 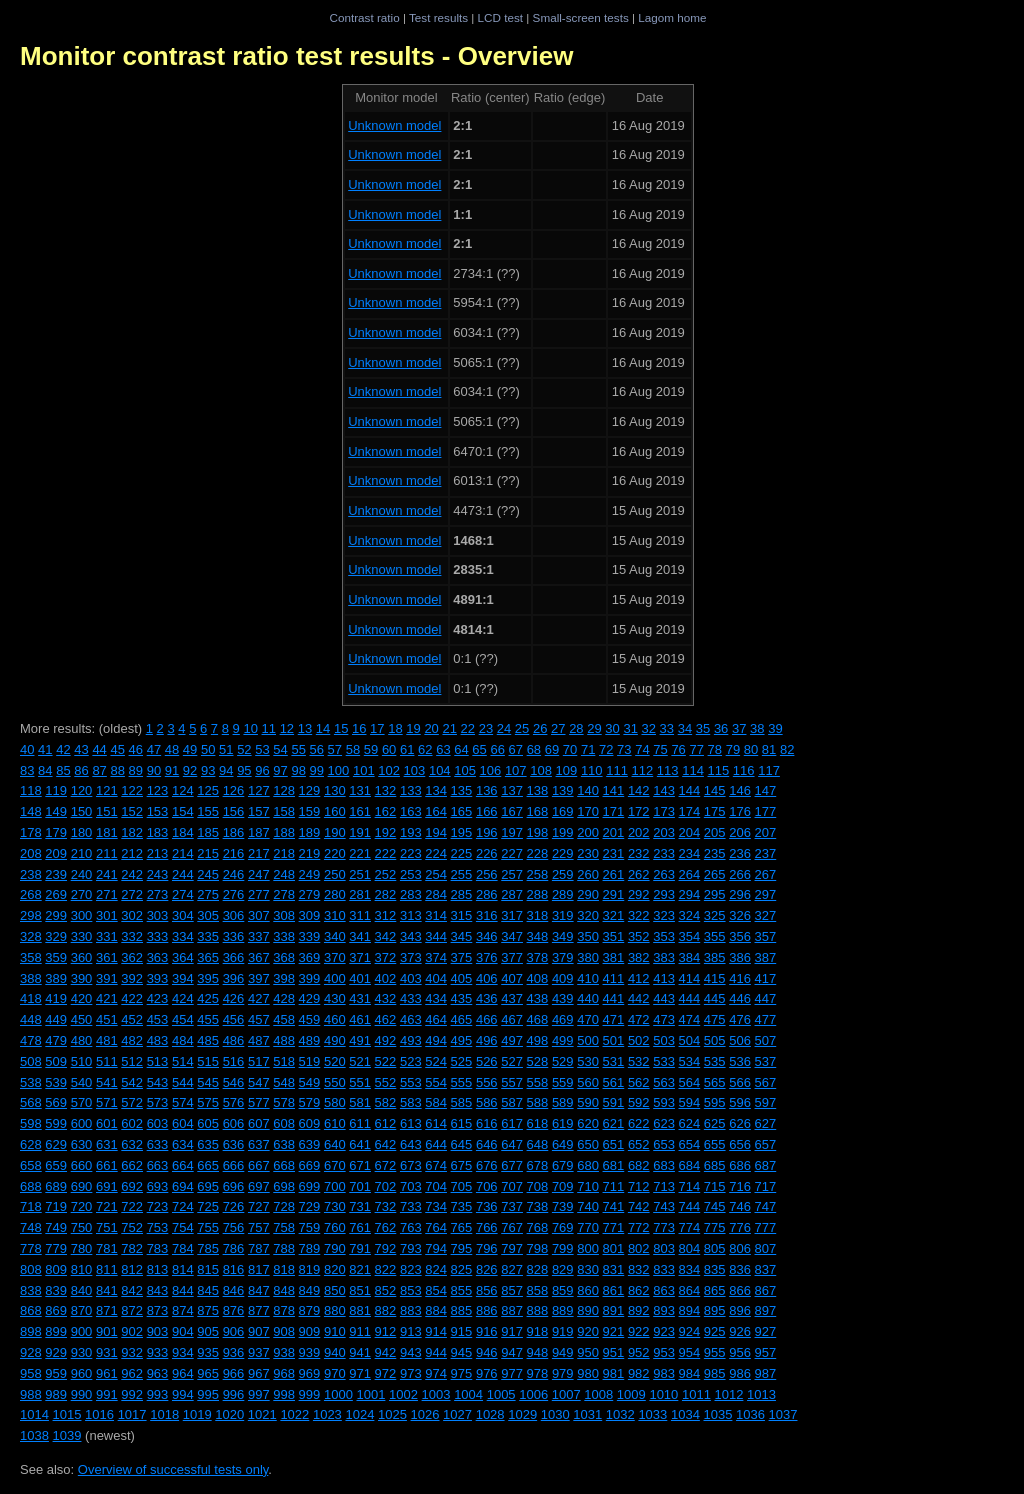 I want to click on 138, so click(x=538, y=790).